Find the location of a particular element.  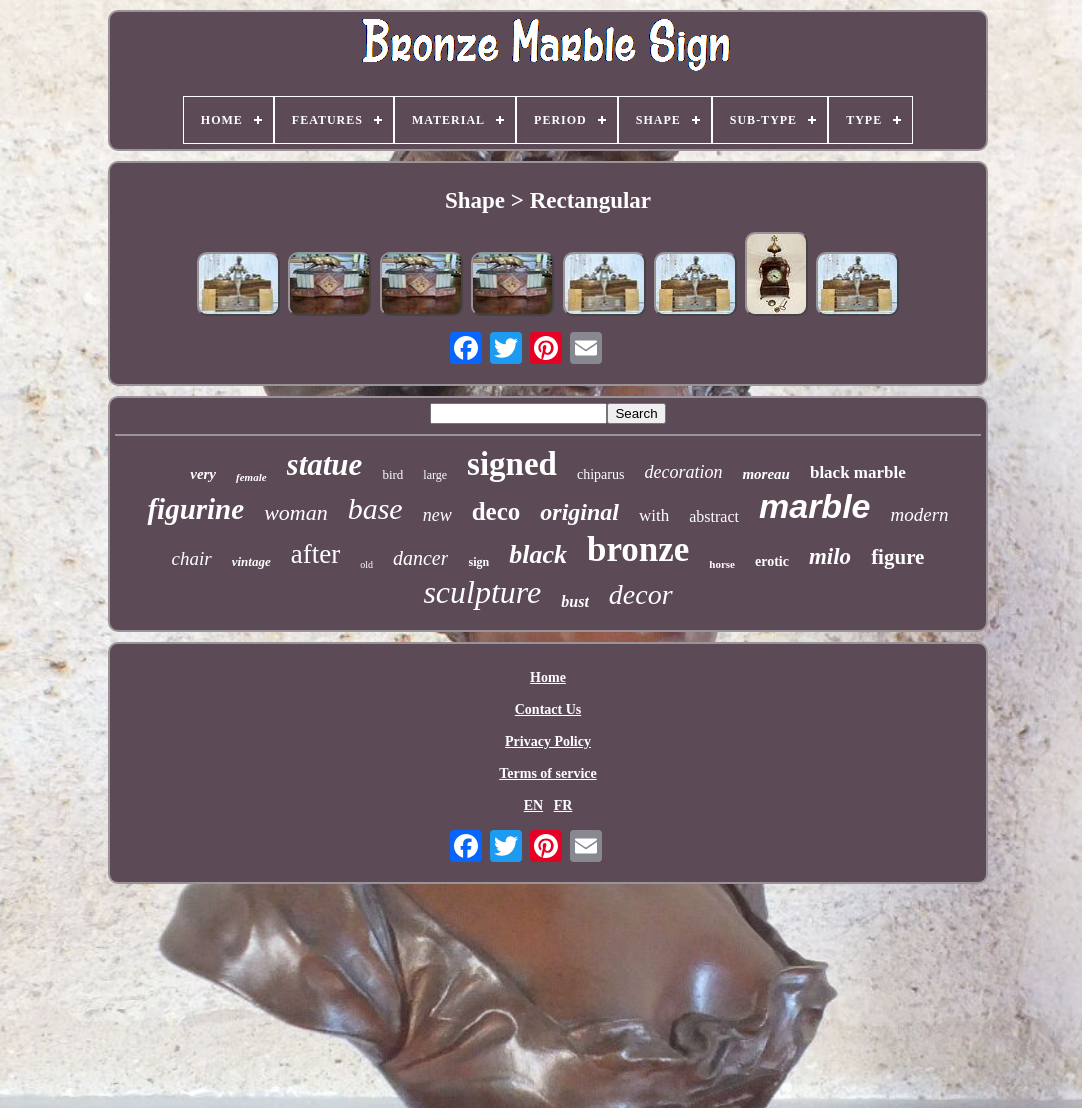

milo is located at coordinates (830, 556).